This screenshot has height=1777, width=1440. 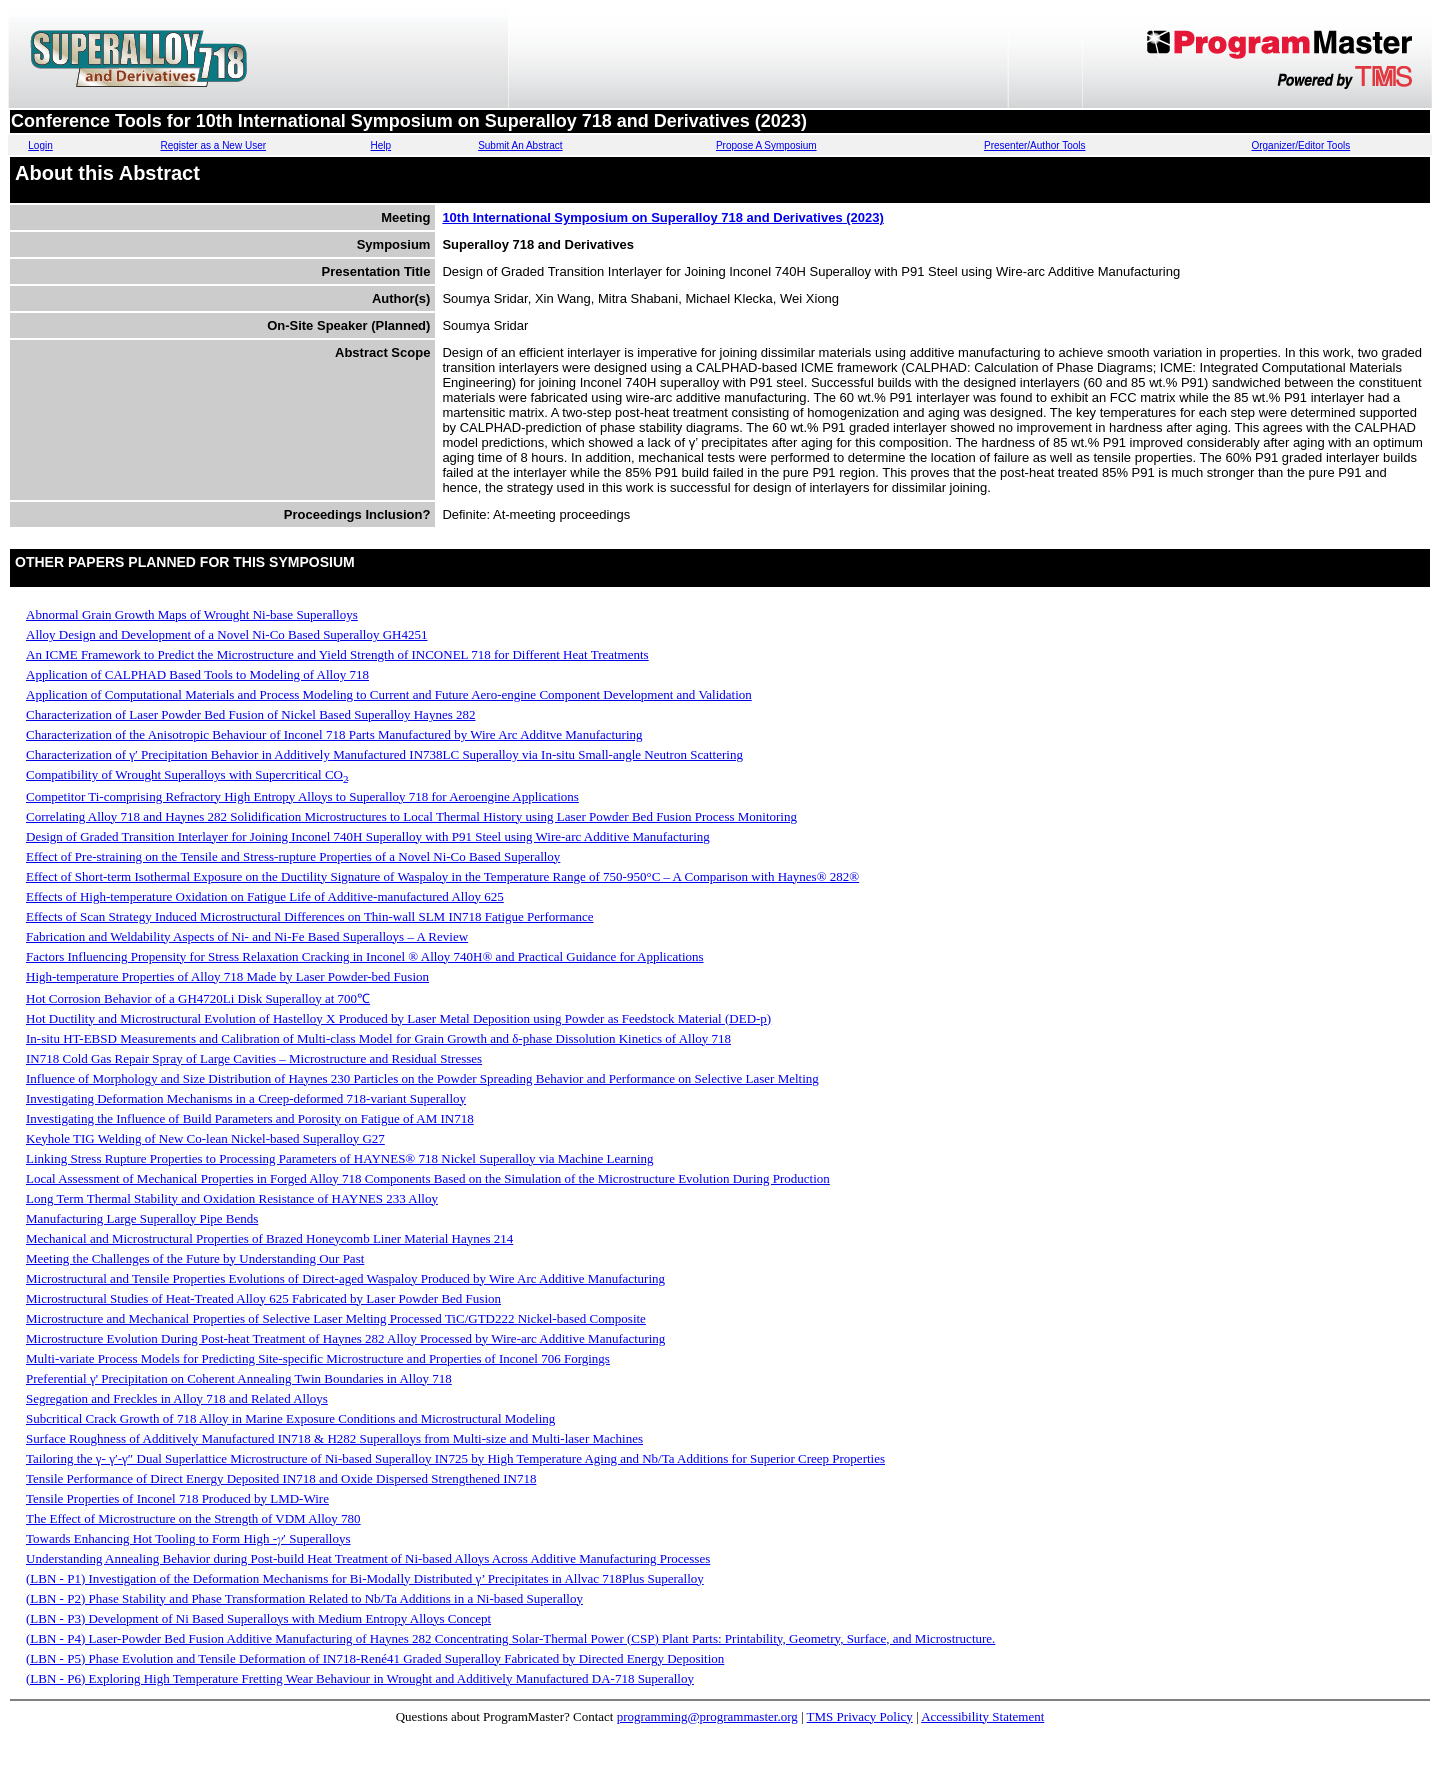 What do you see at coordinates (205, 1138) in the screenshot?
I see `Keyhole TIG Welding of New Co-lean Nickel-based Superalloy G27` at bounding box center [205, 1138].